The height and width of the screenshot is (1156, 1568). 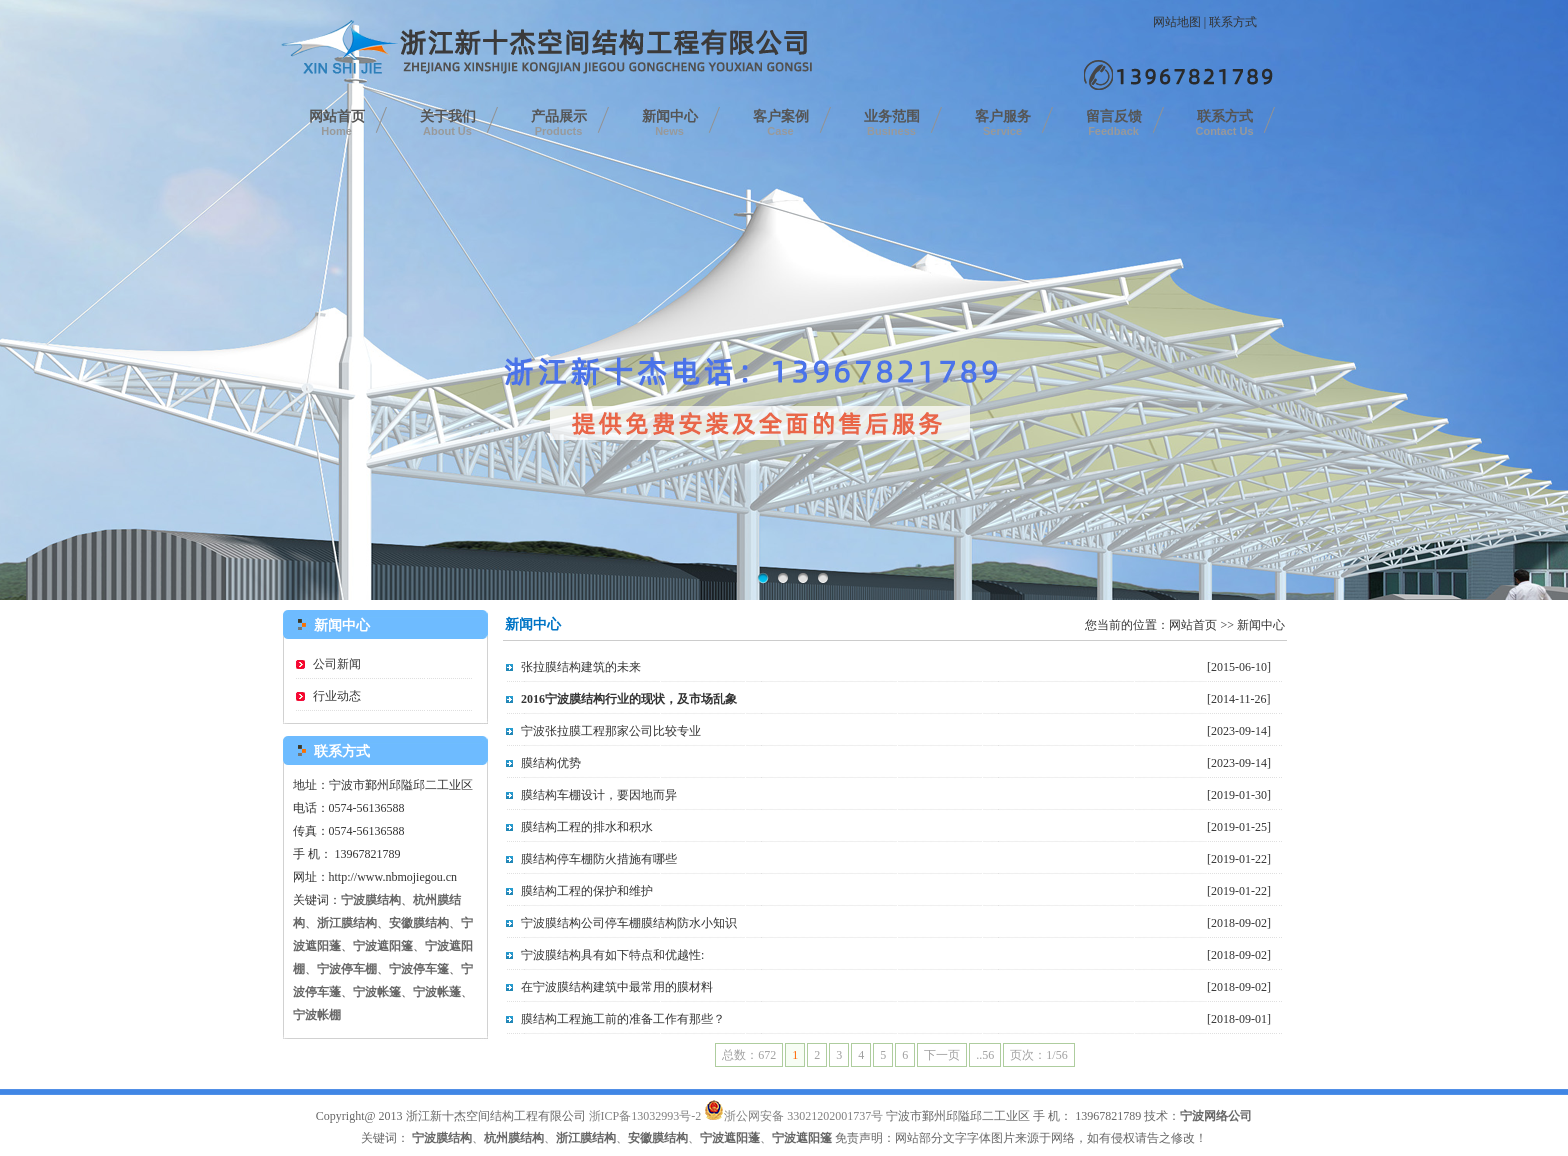 What do you see at coordinates (581, 667) in the screenshot?
I see `张拉膜结构建筑的未来` at bounding box center [581, 667].